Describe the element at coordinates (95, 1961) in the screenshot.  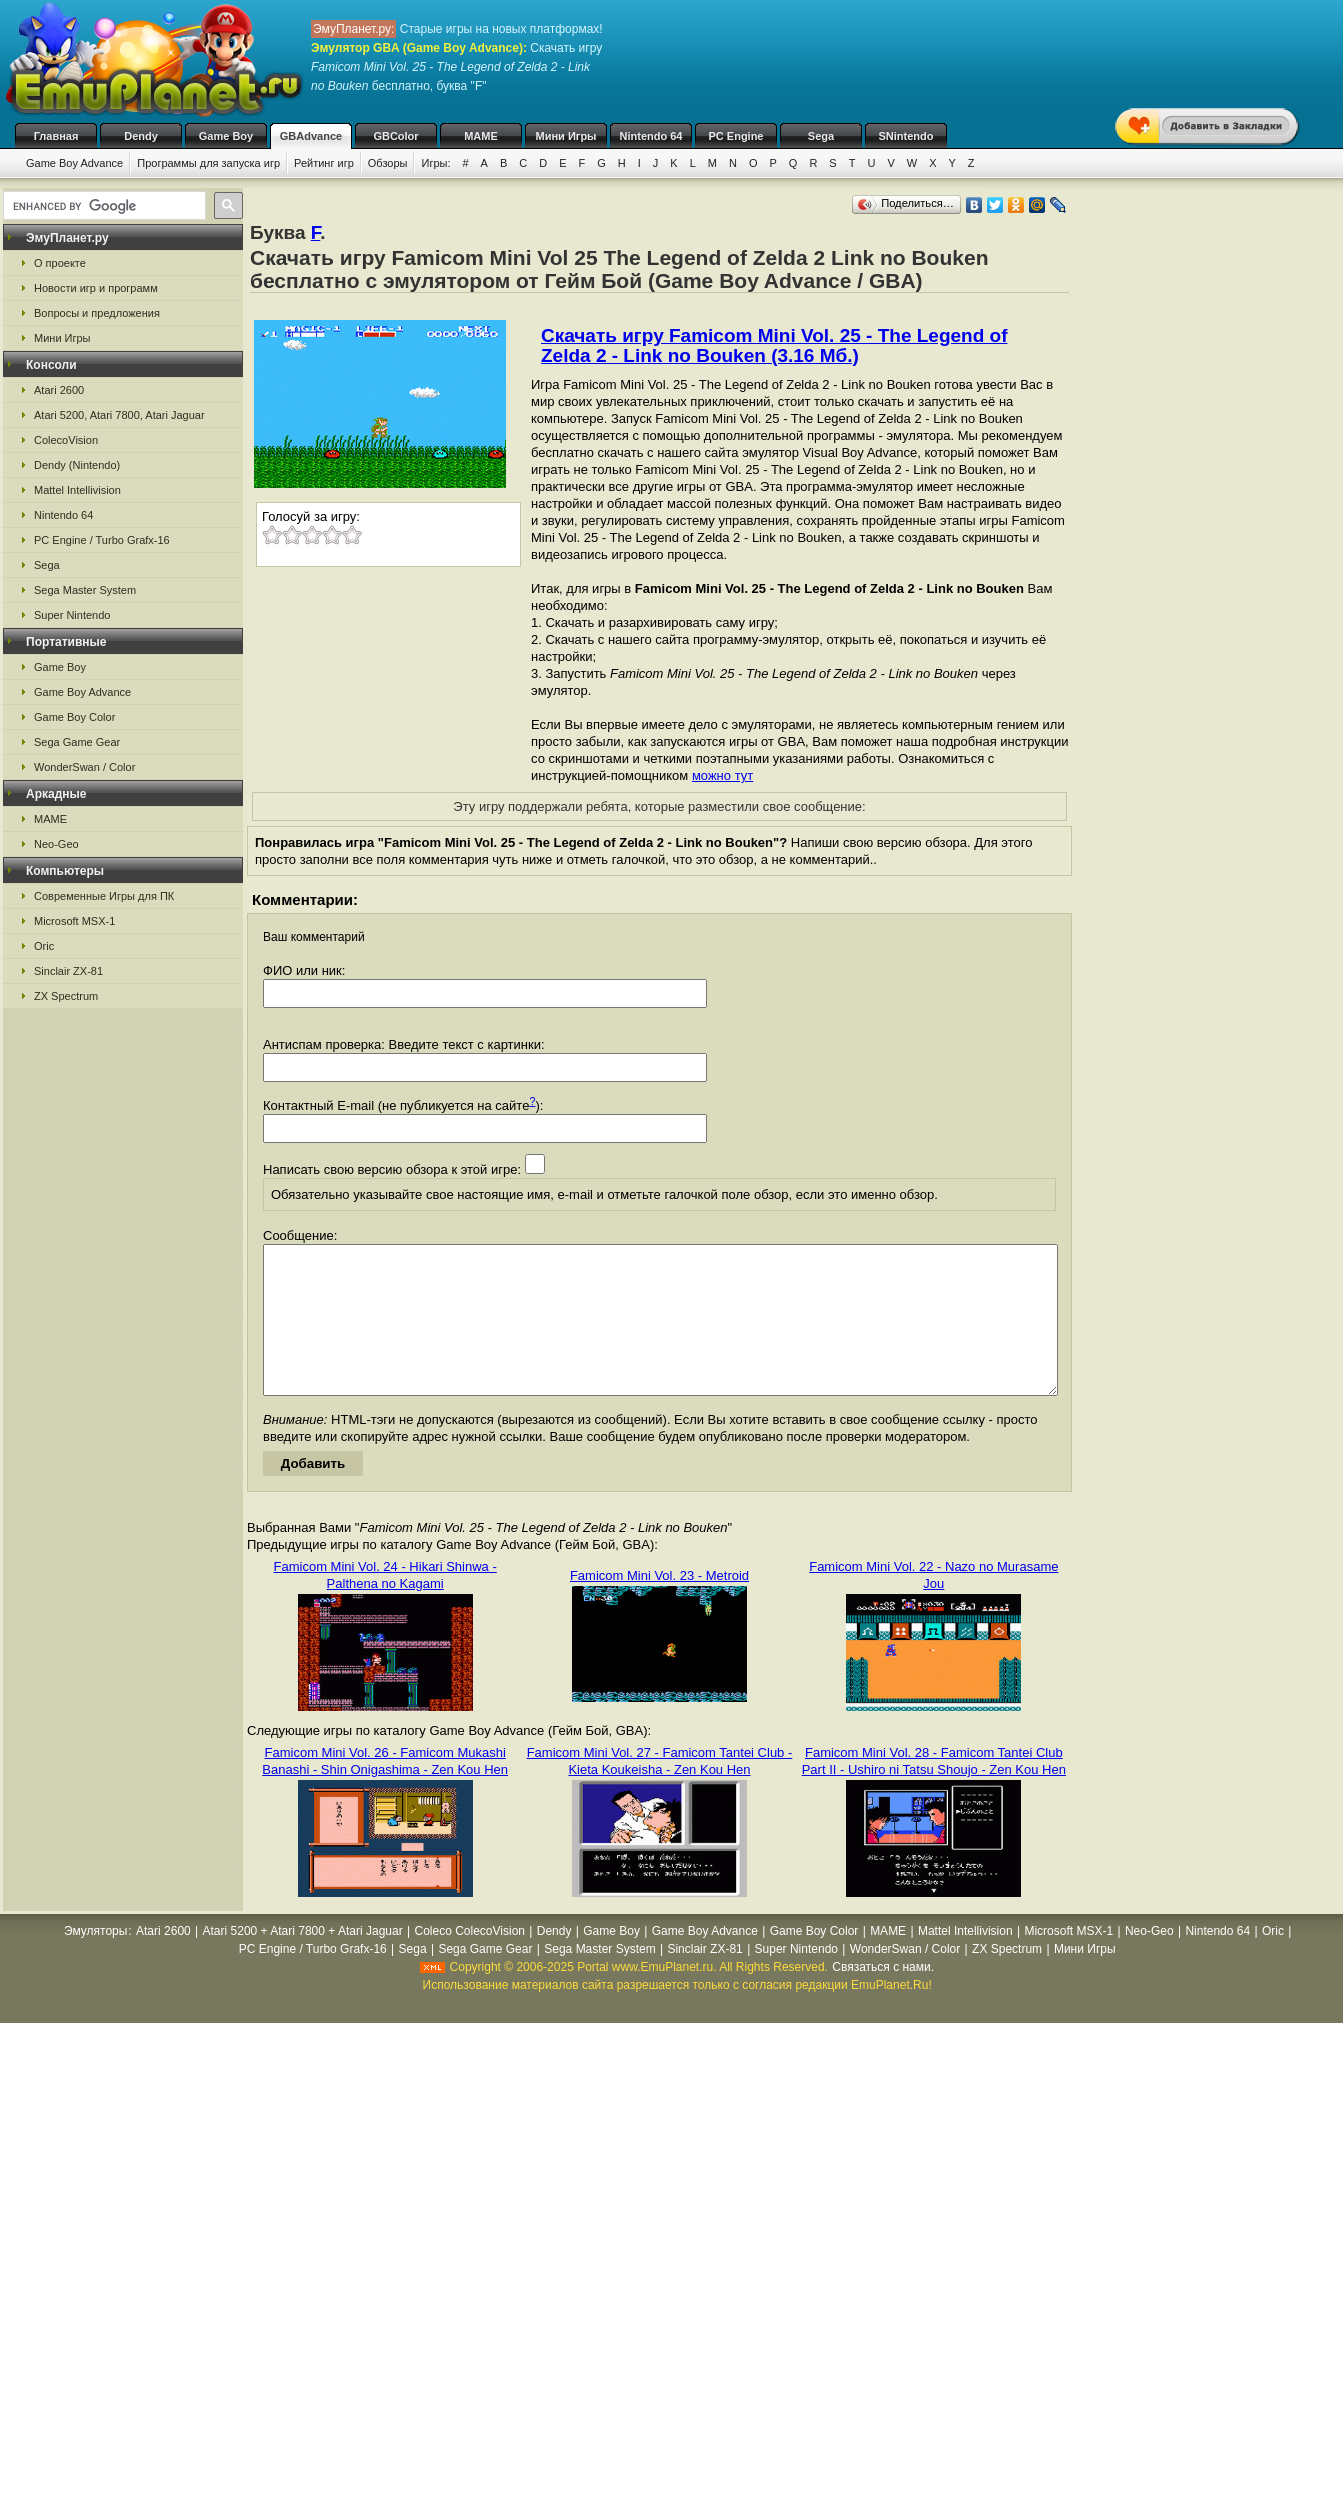
I see `Эмуляторы` at that location.